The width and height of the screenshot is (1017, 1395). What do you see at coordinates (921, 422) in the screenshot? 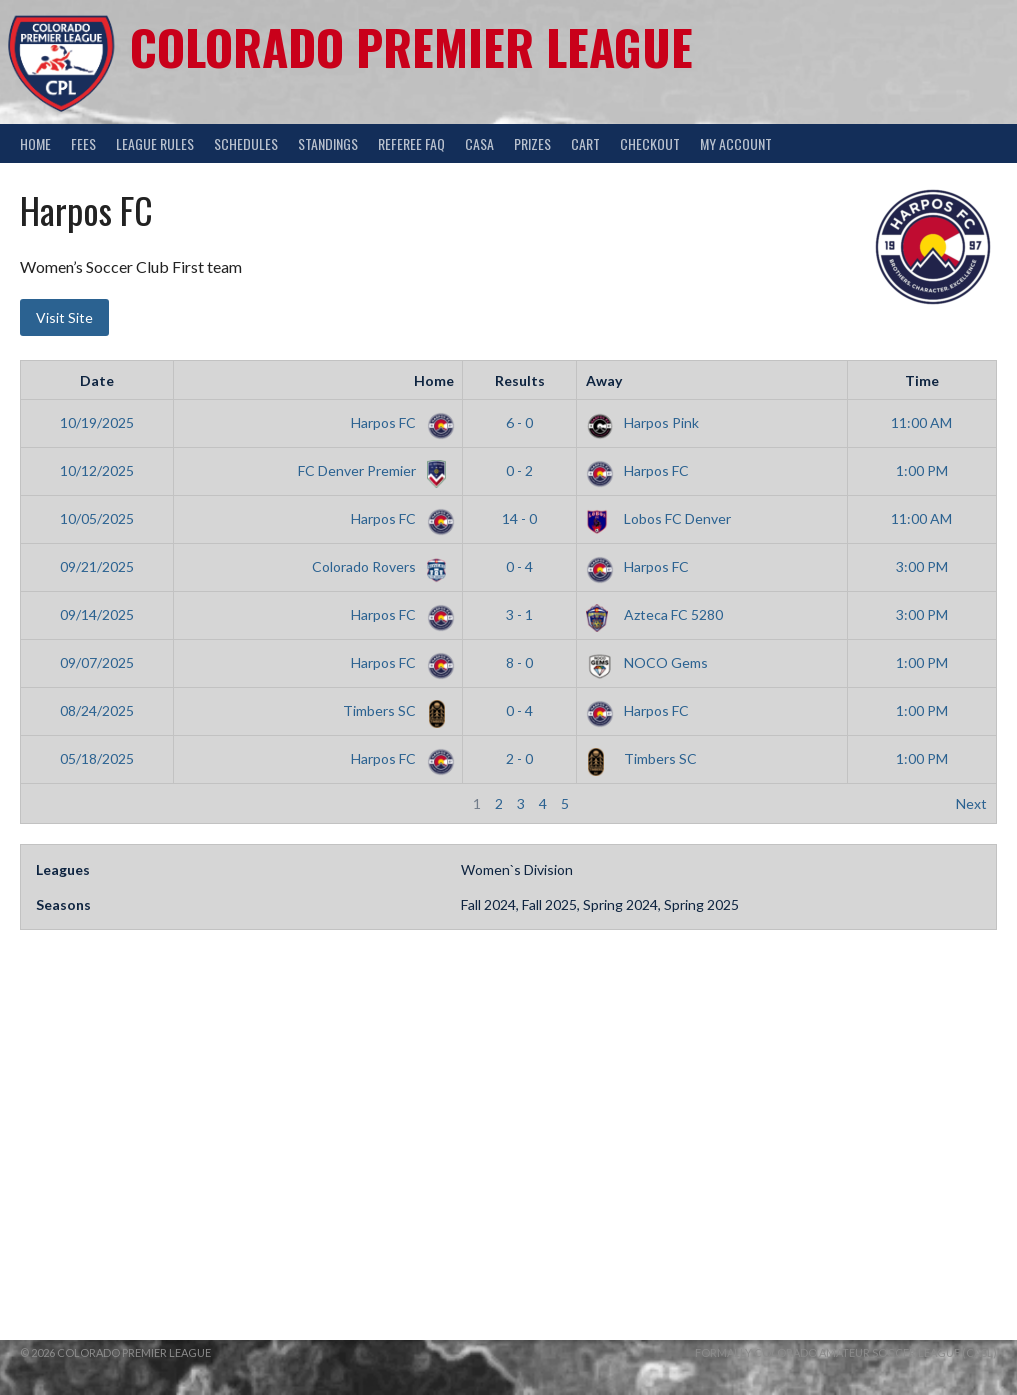
I see `11:00 AM` at bounding box center [921, 422].